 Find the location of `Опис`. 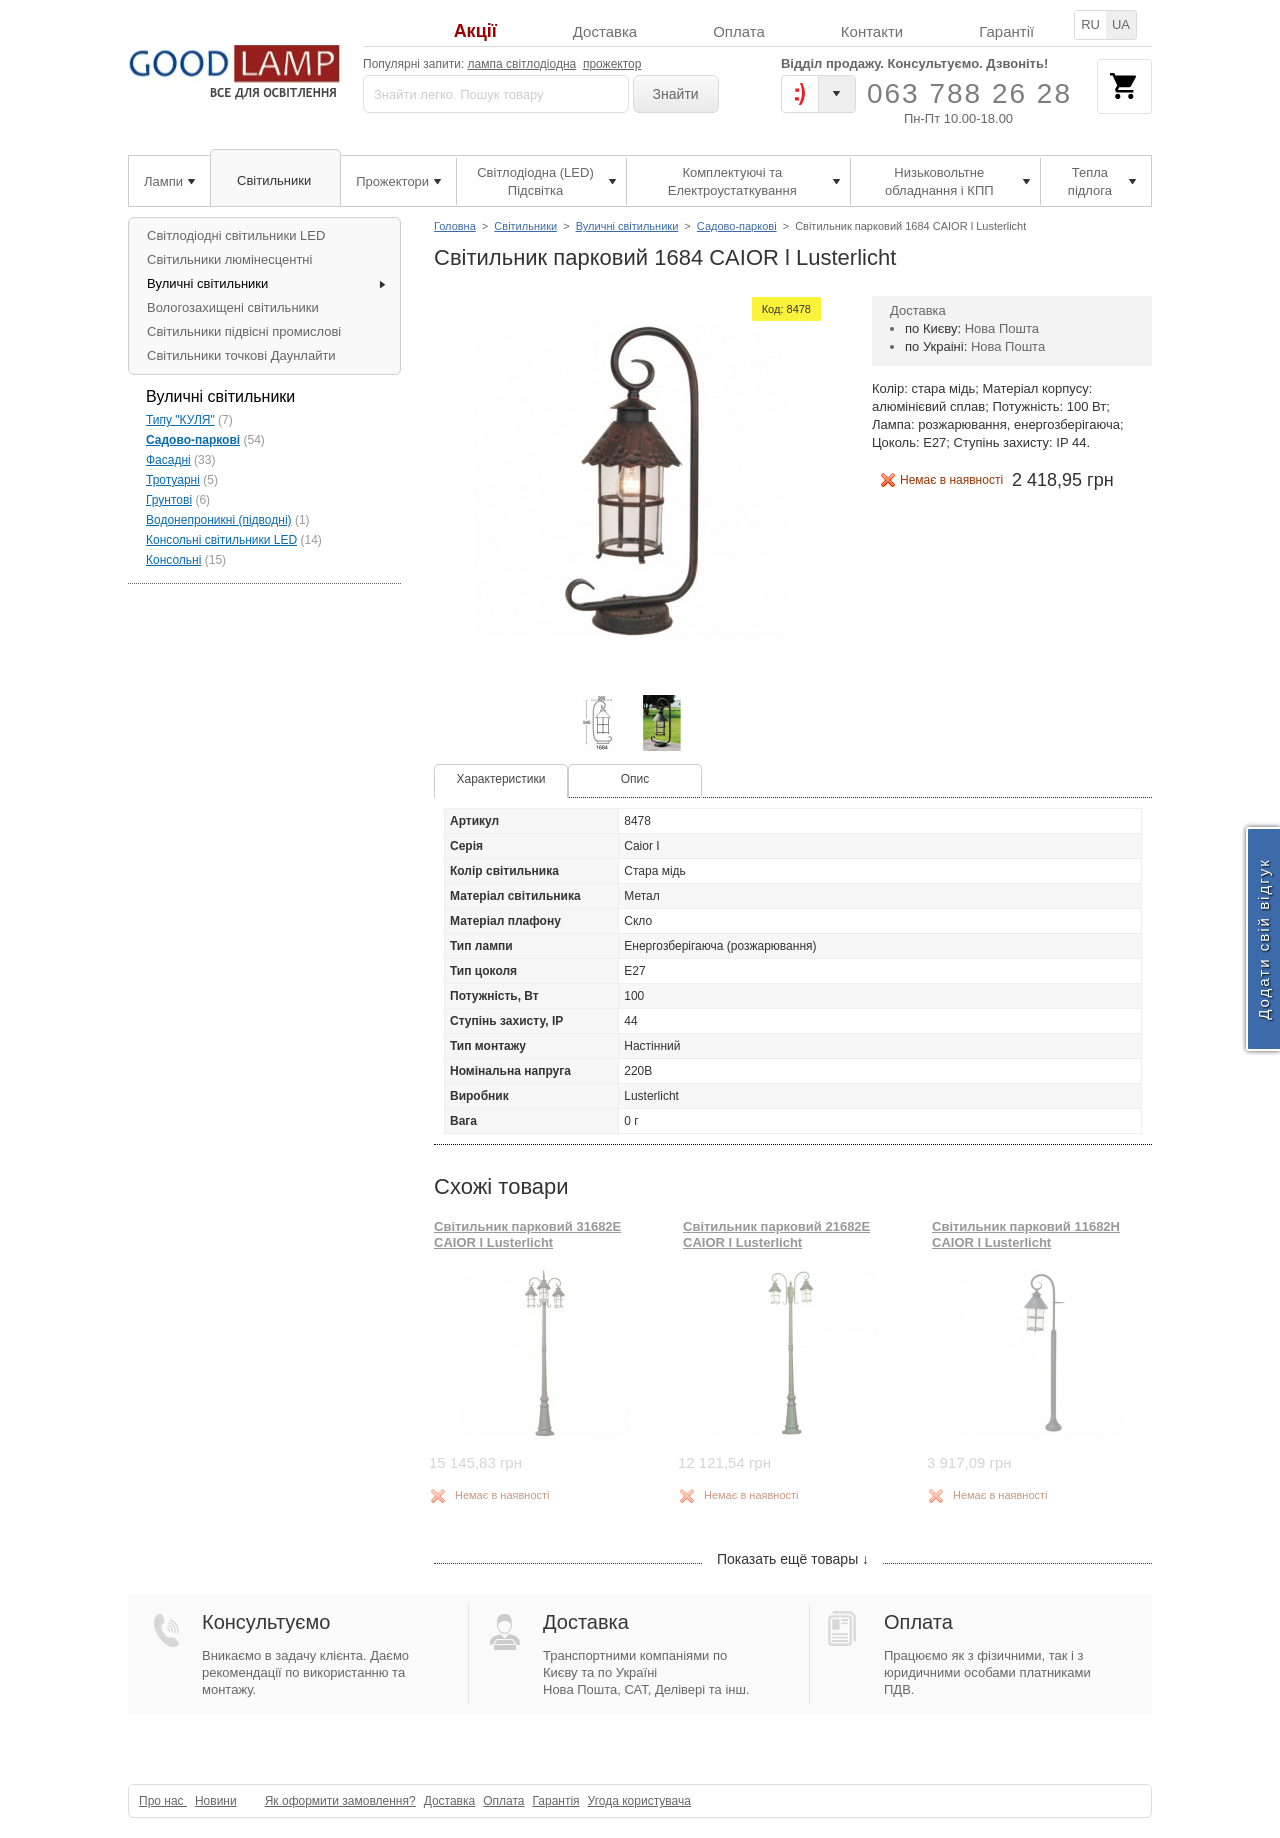

Опис is located at coordinates (635, 779).